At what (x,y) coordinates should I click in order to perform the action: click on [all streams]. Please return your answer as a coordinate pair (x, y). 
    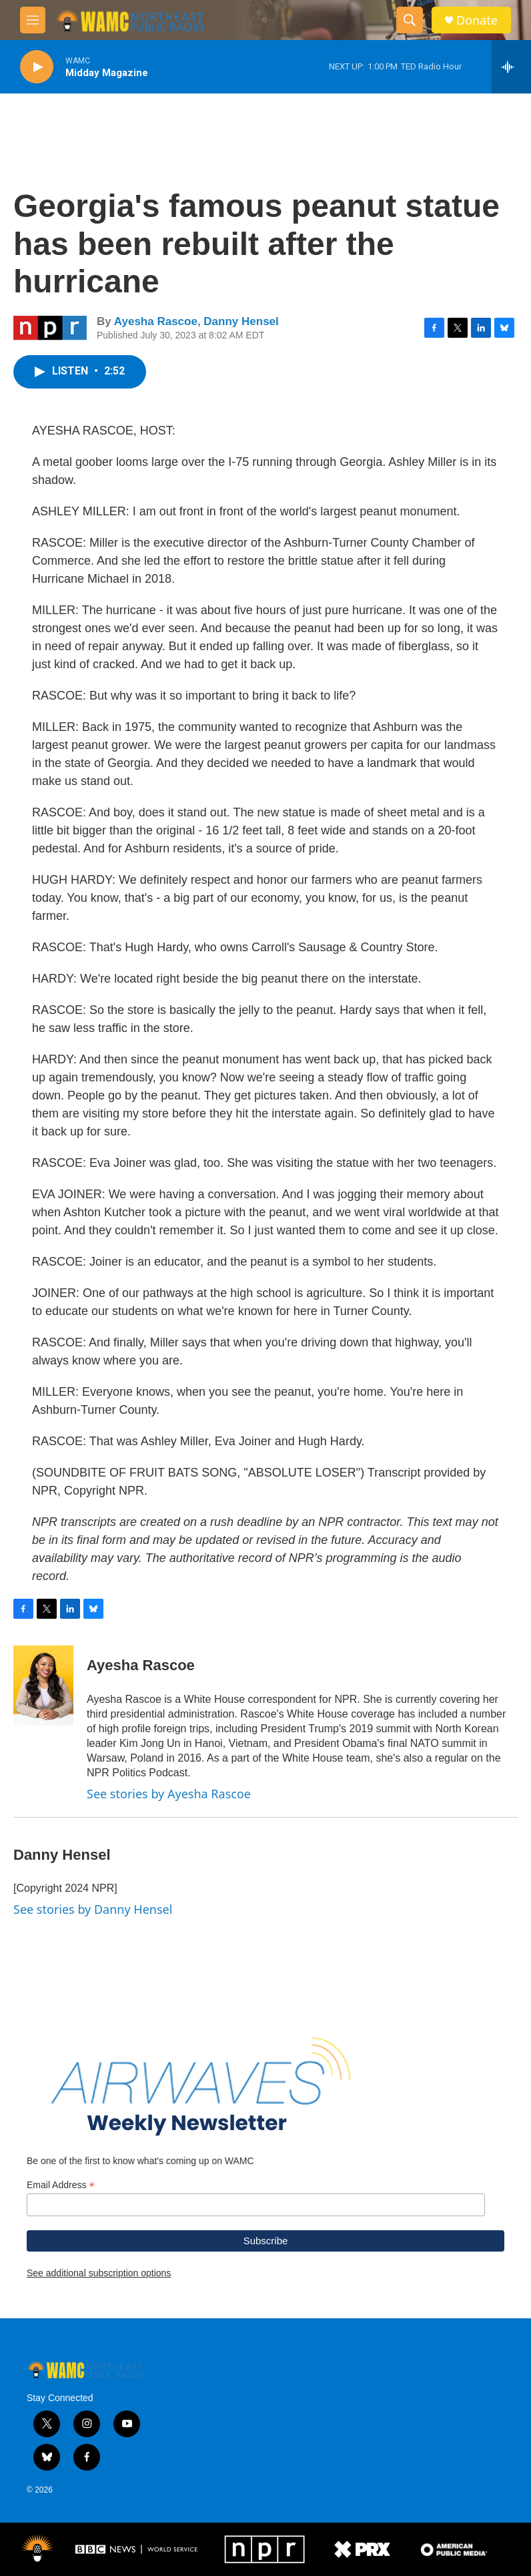
    Looking at the image, I should click on (511, 66).